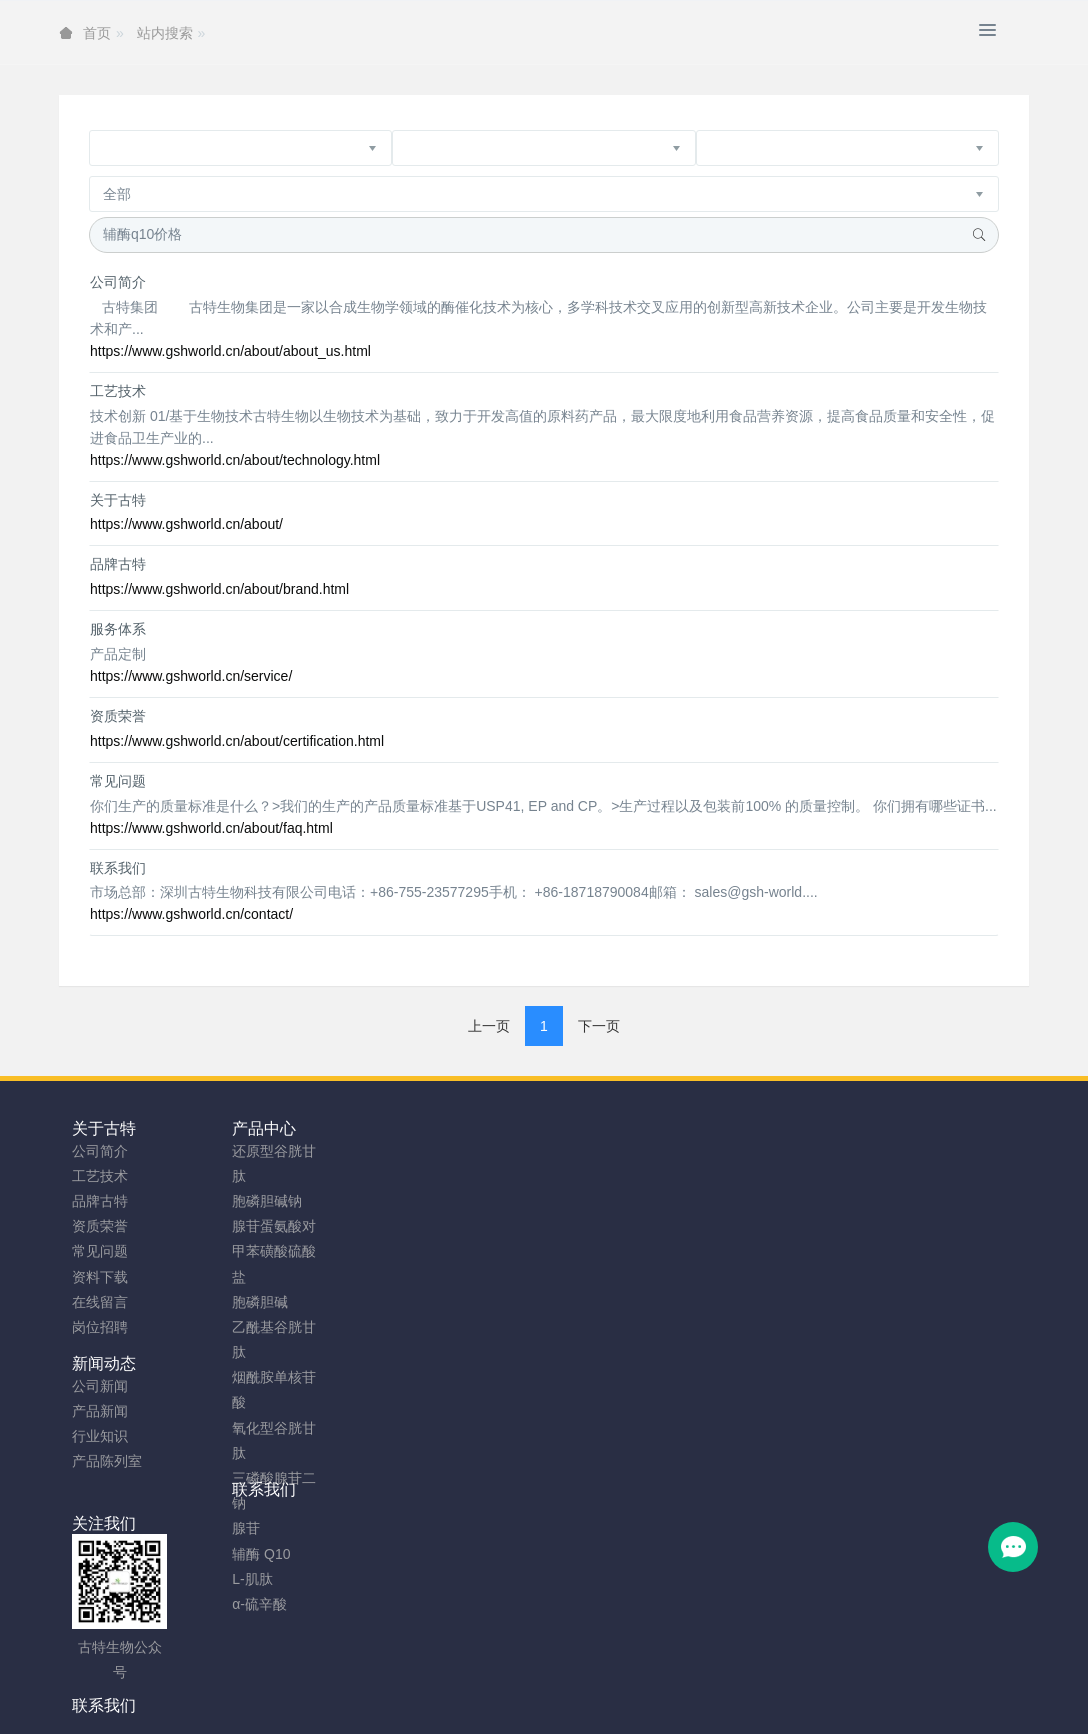  What do you see at coordinates (118, 282) in the screenshot?
I see `公司简介` at bounding box center [118, 282].